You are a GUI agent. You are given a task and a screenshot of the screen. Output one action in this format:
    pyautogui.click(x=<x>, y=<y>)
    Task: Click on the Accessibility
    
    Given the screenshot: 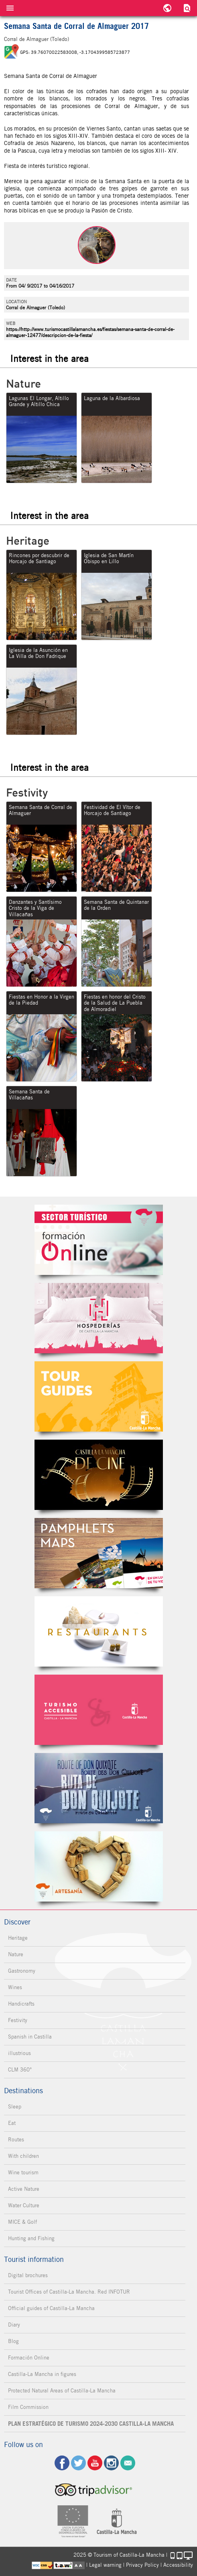 What is the action you would take?
    pyautogui.click(x=178, y=2565)
    